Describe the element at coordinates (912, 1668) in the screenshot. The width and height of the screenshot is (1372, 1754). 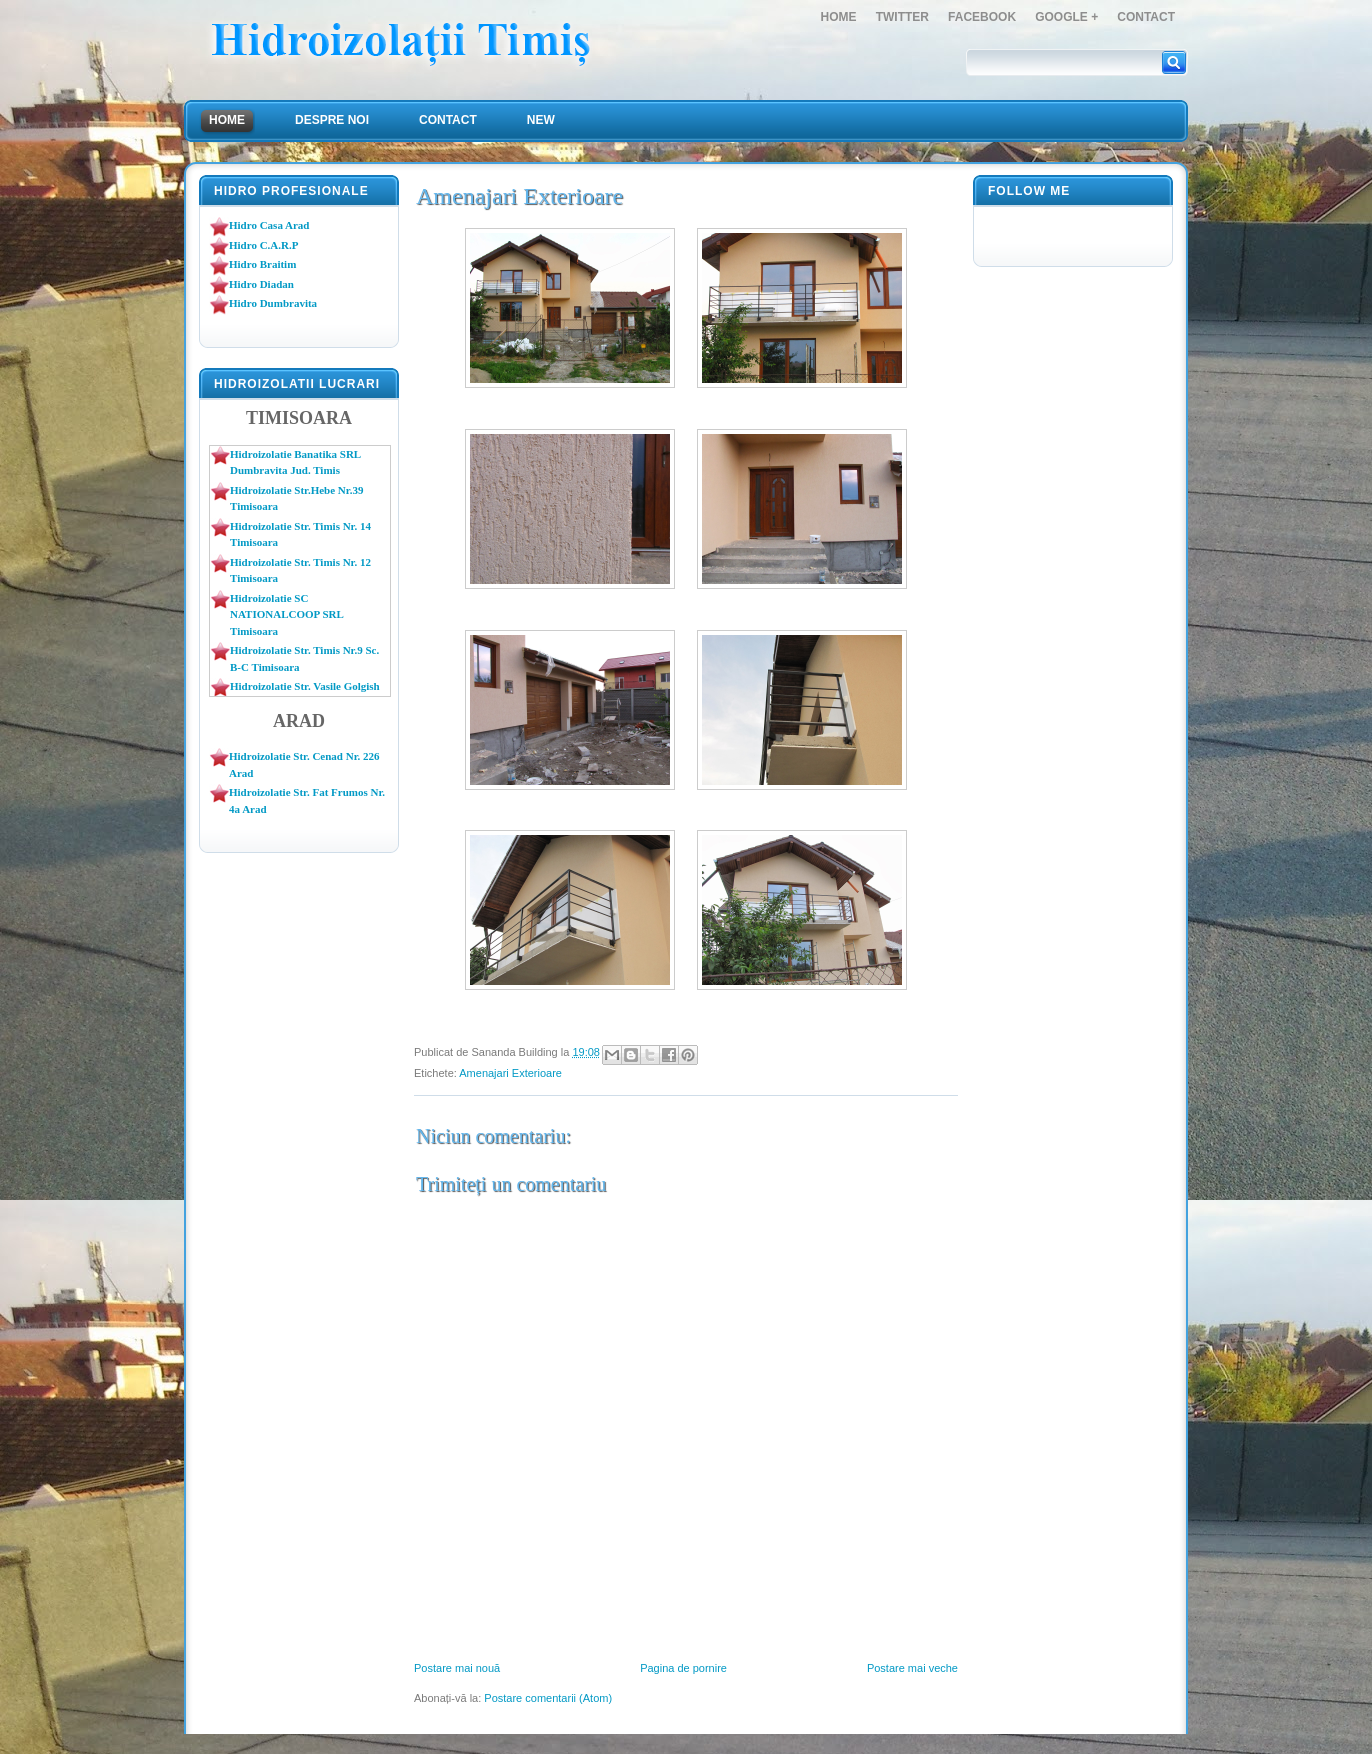
I see `Postare mai veche` at that location.